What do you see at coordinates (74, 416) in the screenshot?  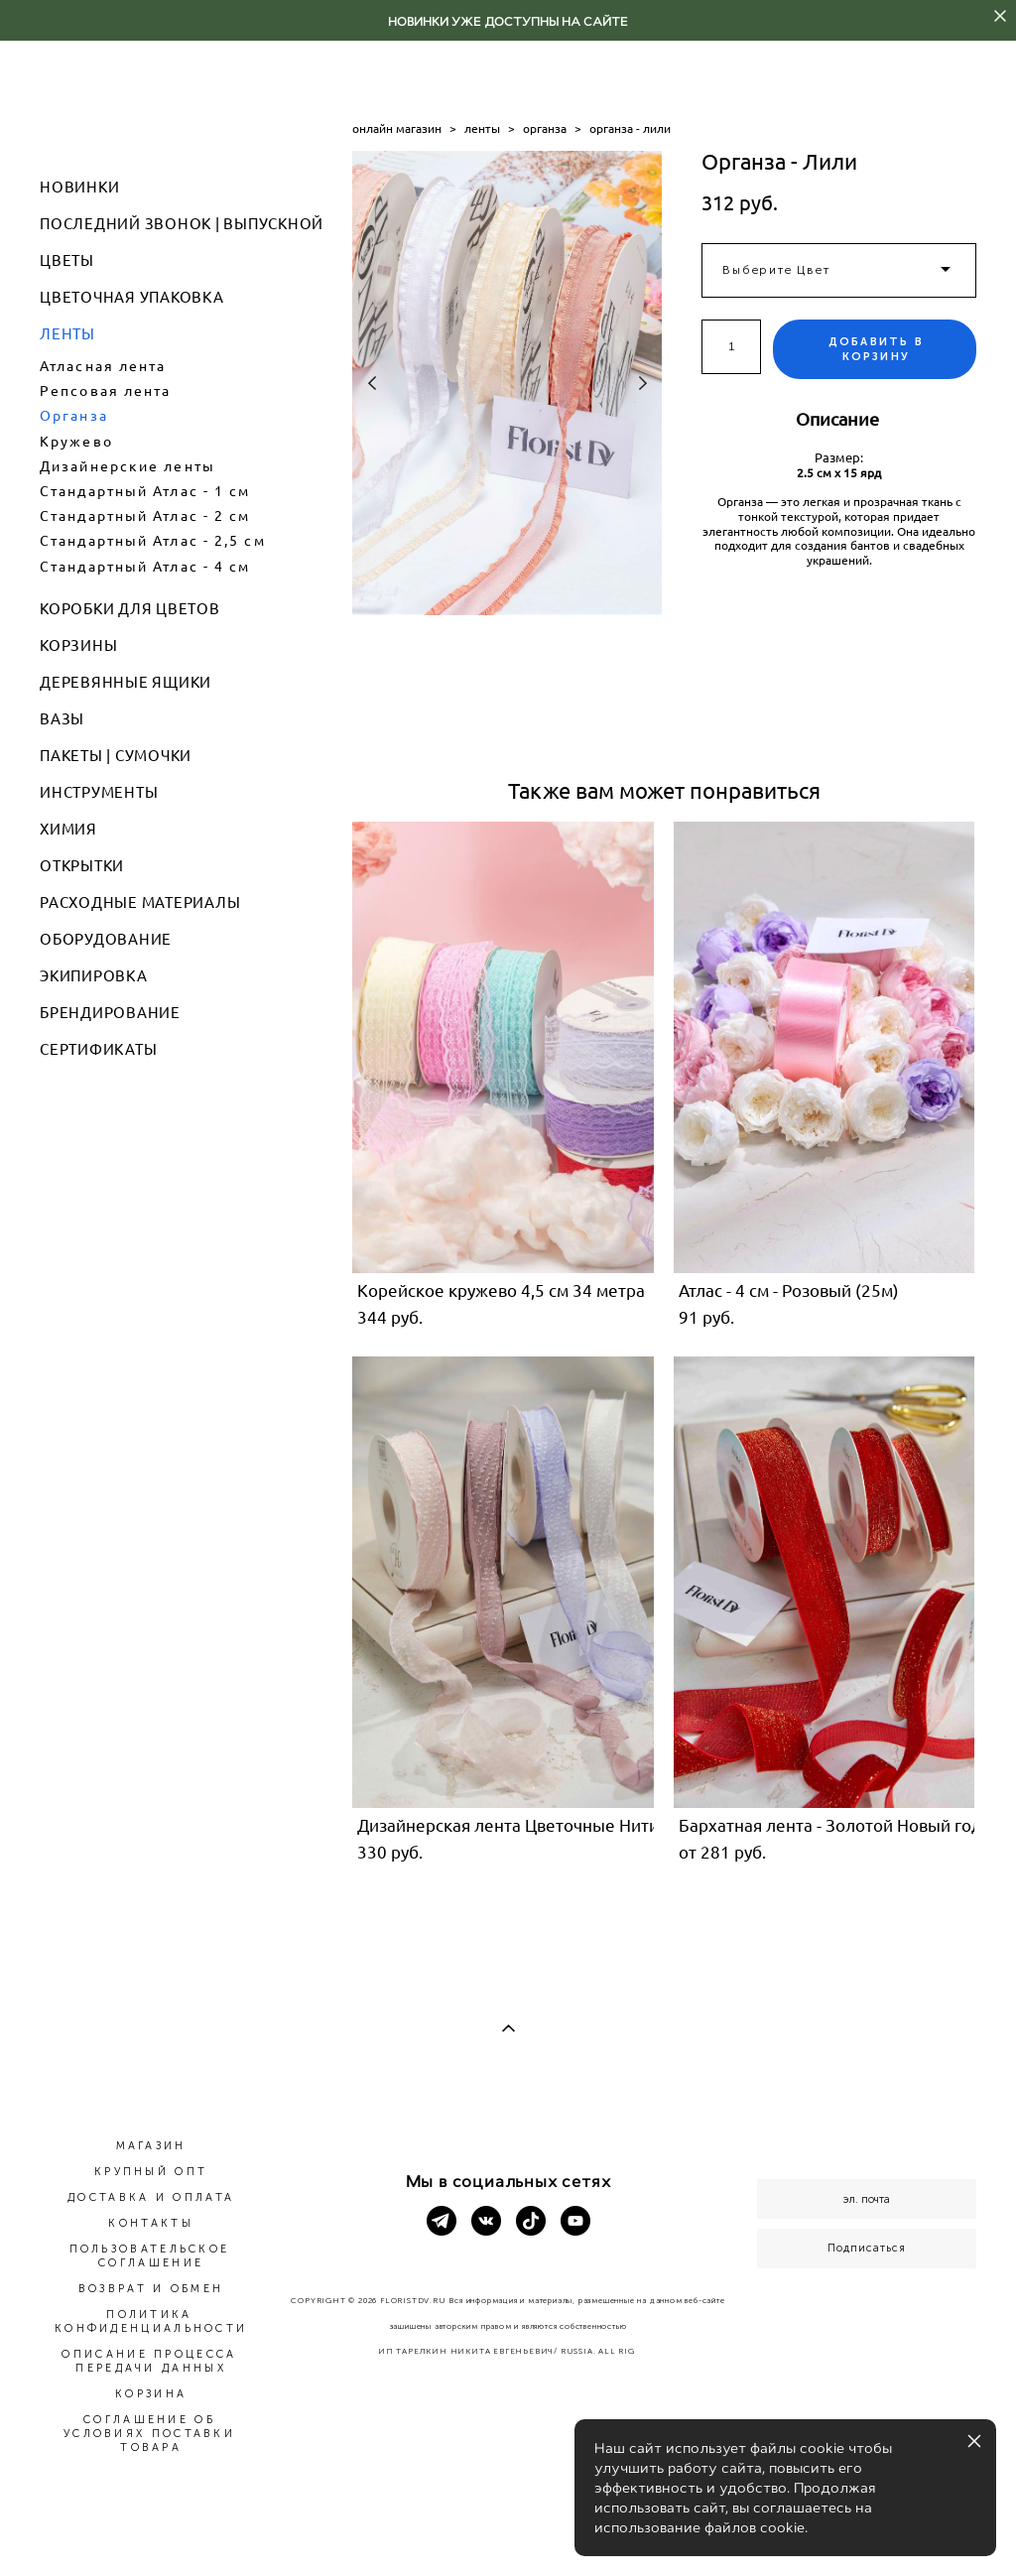 I see `Органза` at bounding box center [74, 416].